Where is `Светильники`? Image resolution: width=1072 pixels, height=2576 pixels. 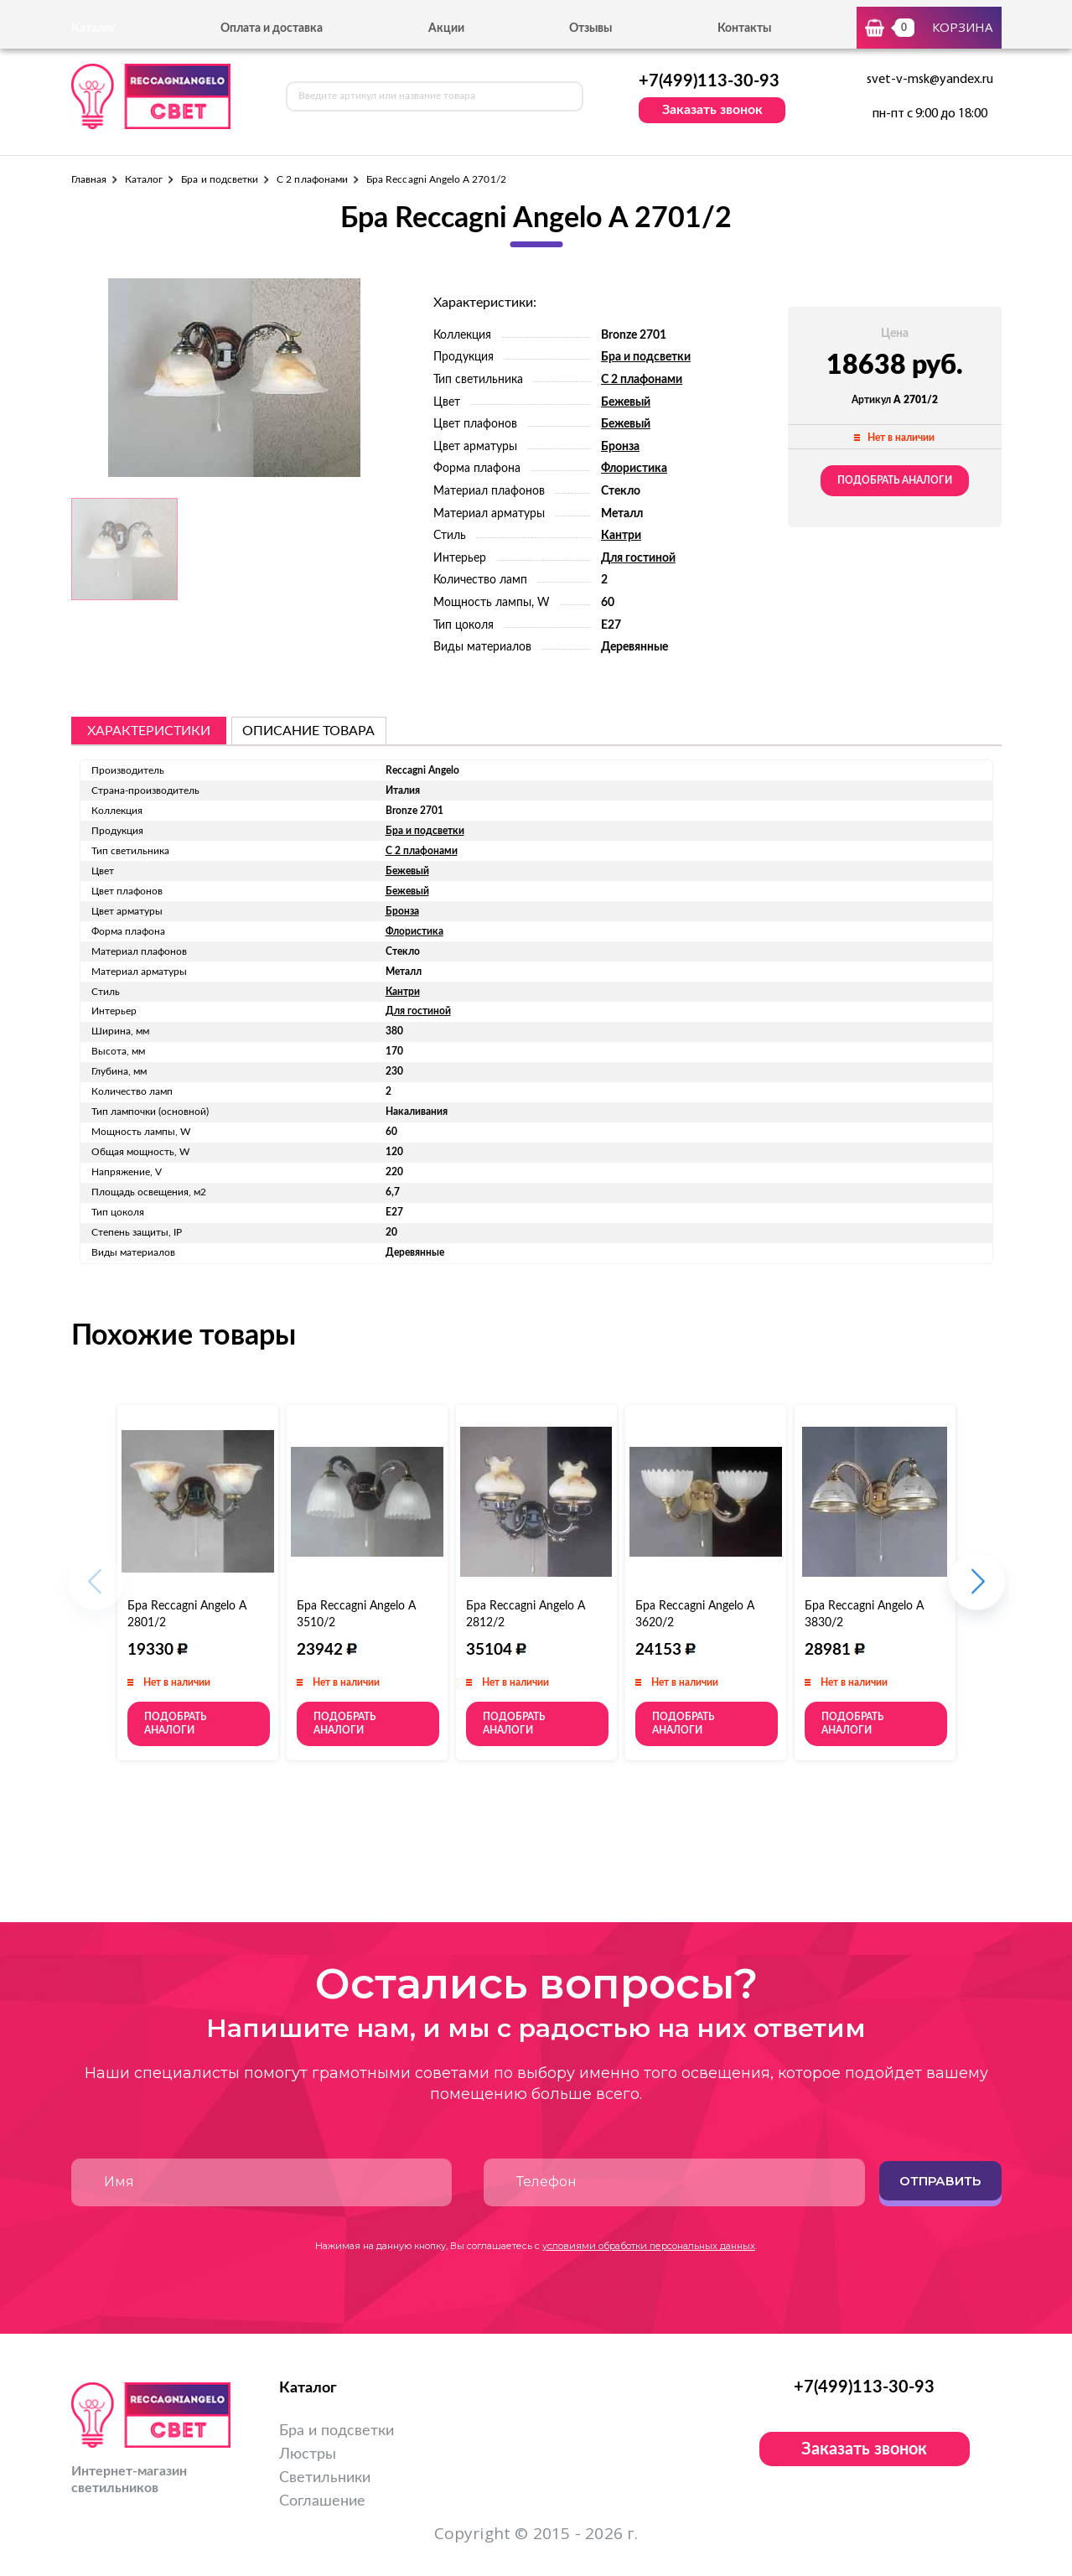
Светильники is located at coordinates (324, 2477).